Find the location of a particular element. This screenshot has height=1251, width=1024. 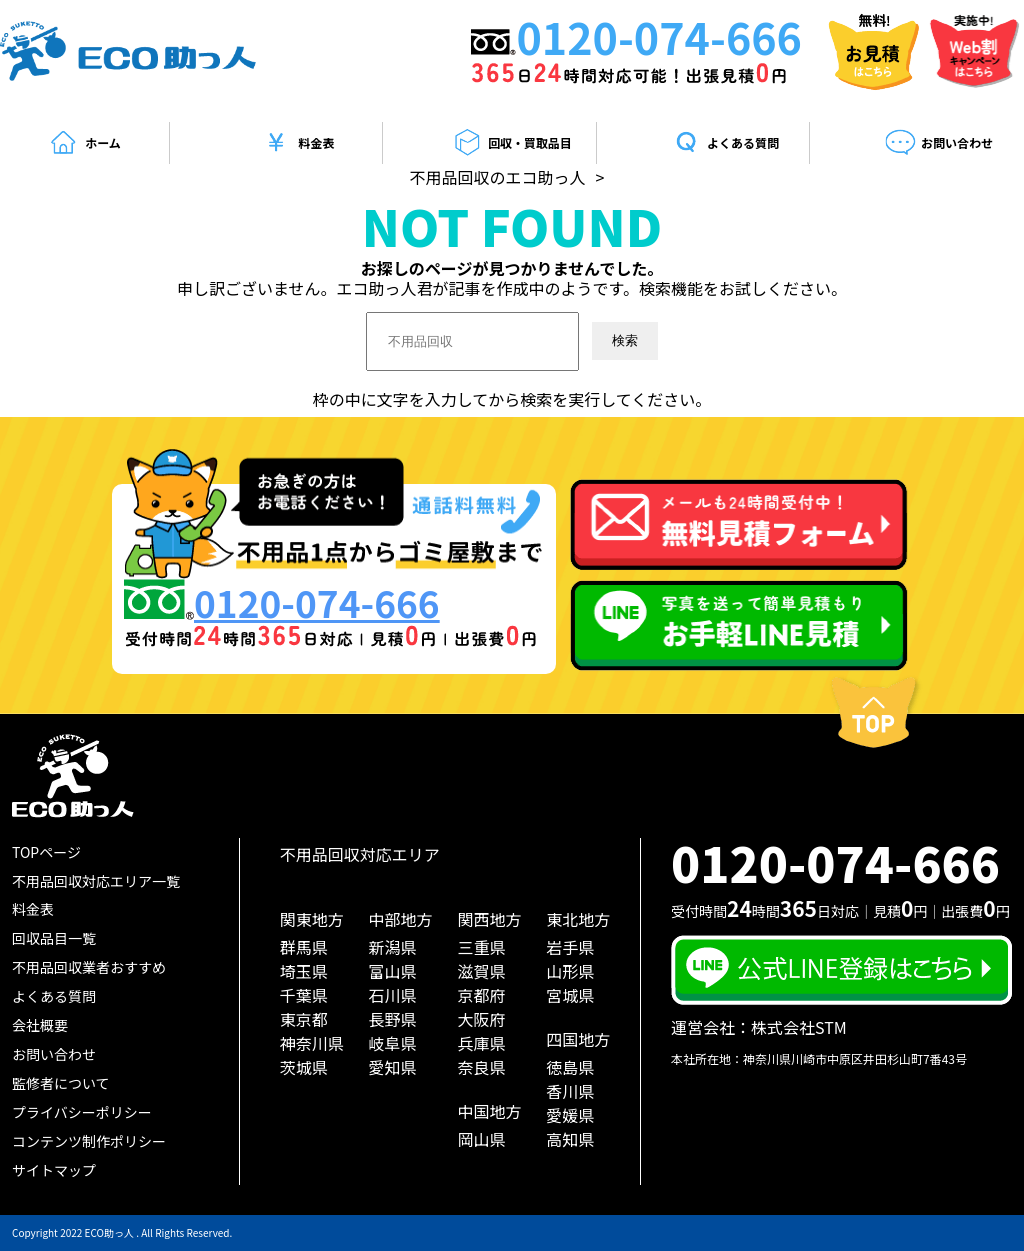

ホーム is located at coordinates (84, 143).